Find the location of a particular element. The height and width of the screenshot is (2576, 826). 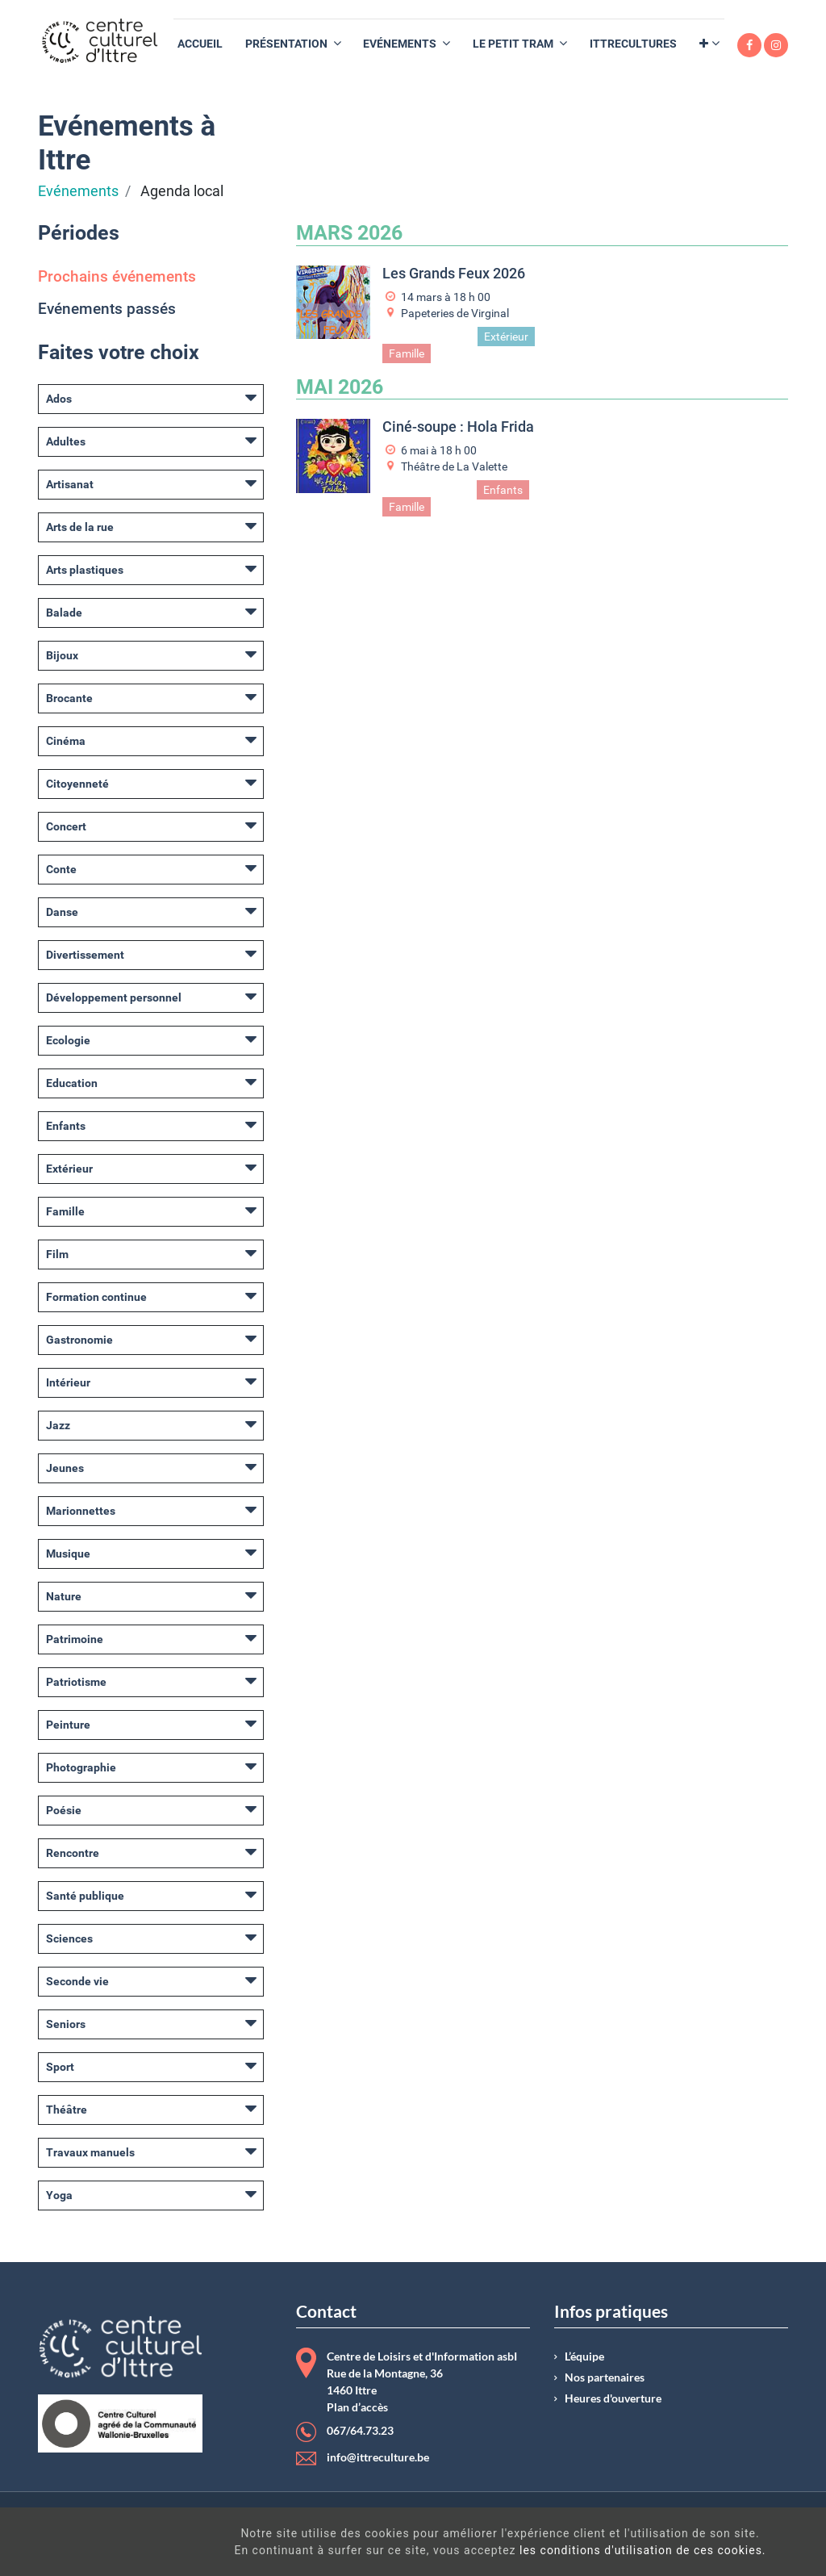

L’équipe is located at coordinates (584, 2356).